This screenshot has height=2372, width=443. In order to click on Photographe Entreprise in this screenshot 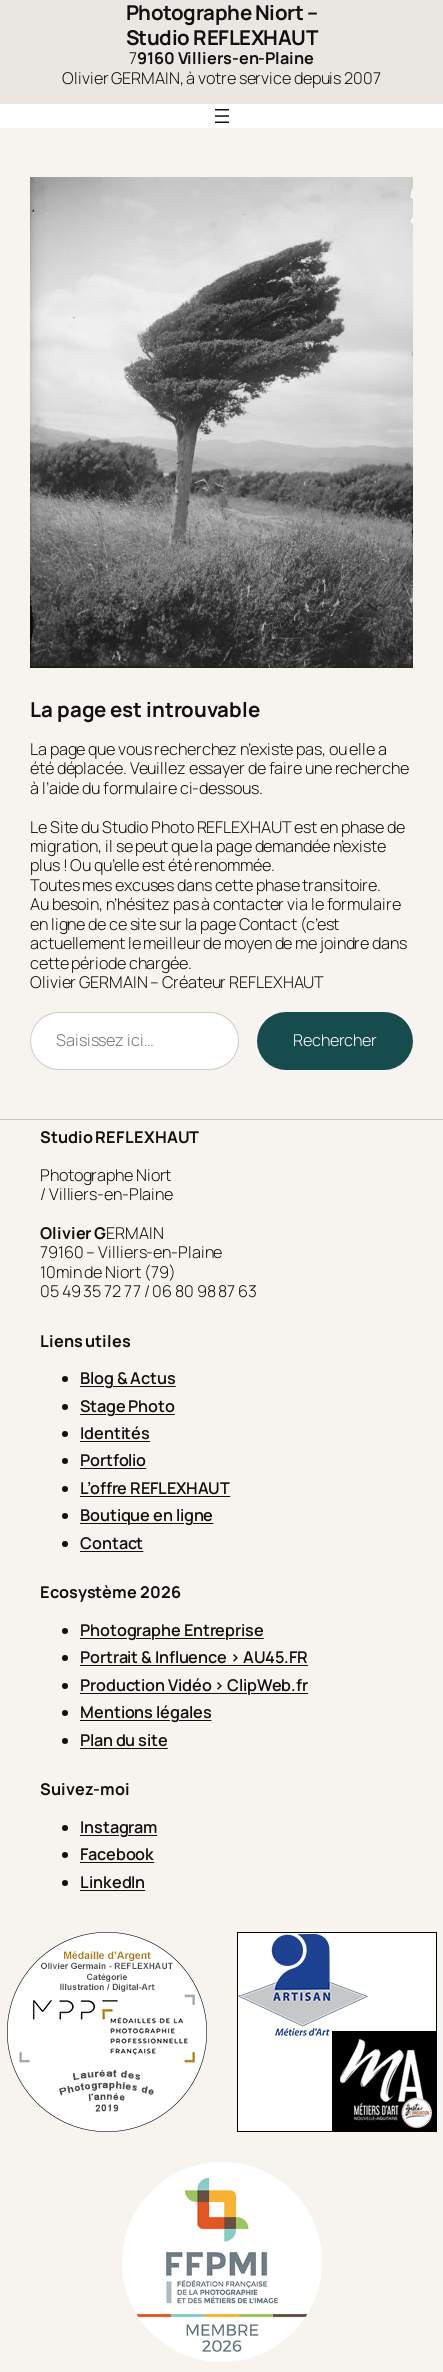, I will do `click(172, 1630)`.